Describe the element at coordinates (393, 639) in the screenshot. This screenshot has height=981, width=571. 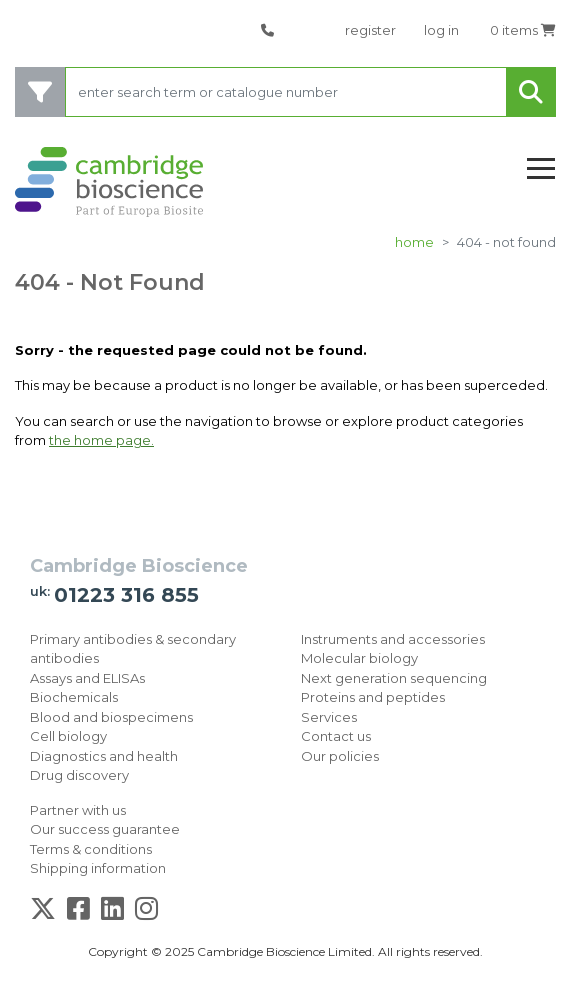
I see `Instruments and accessories` at that location.